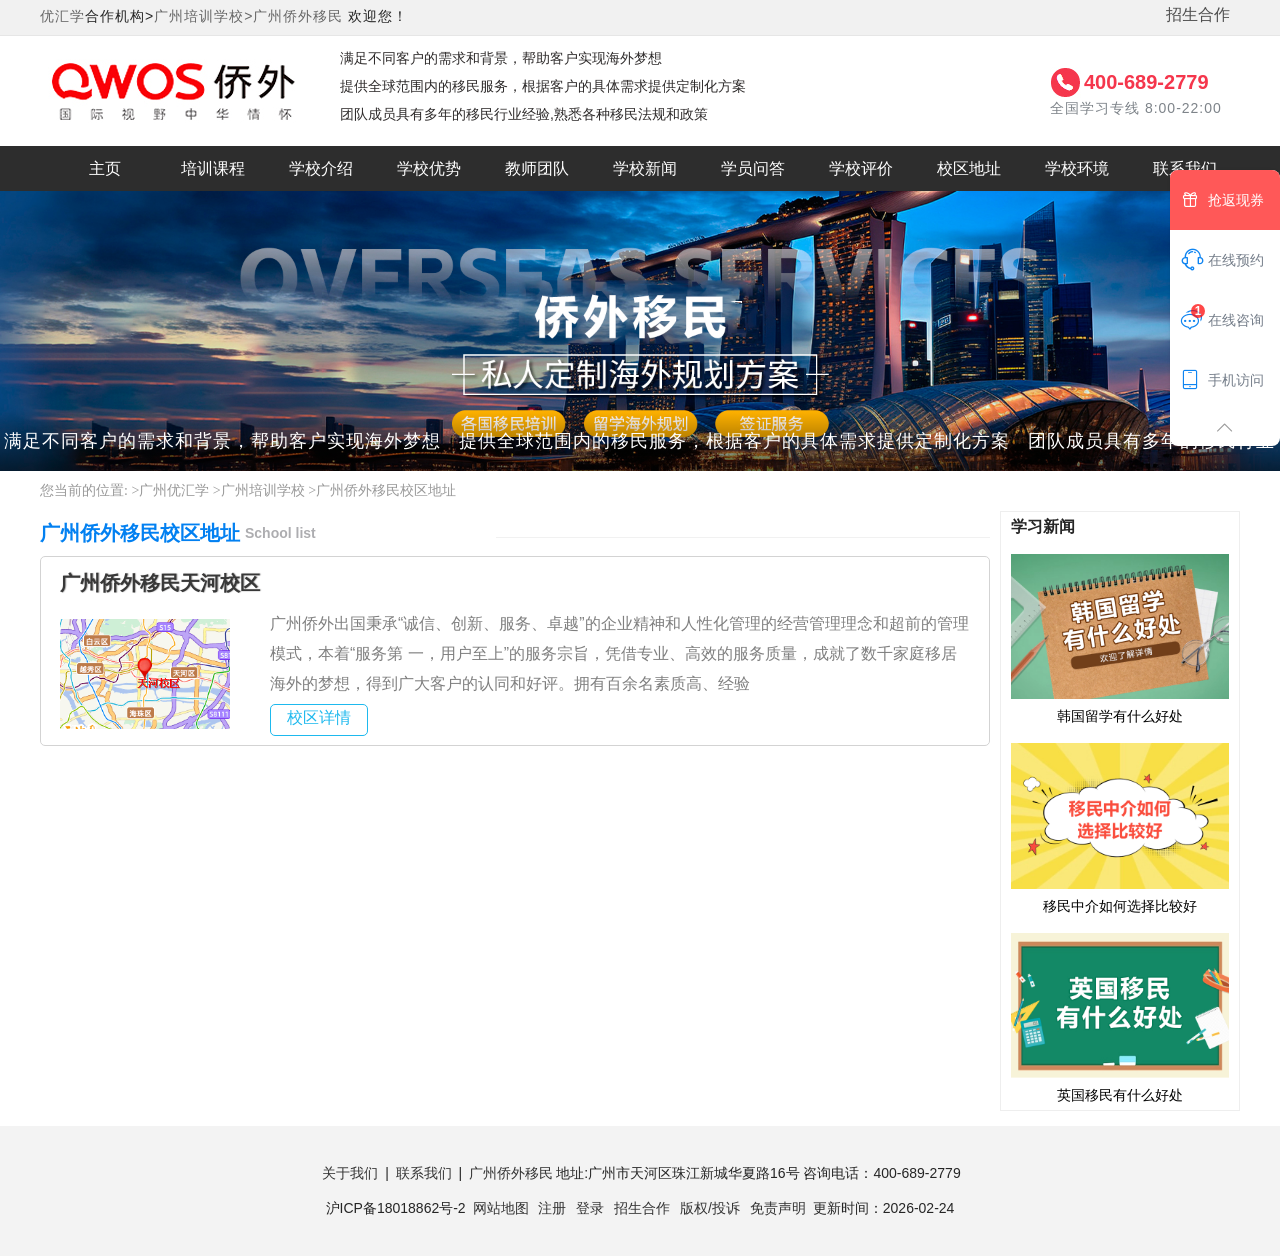 This screenshot has width=1280, height=1256. Describe the element at coordinates (386, 490) in the screenshot. I see `广州侨外移民校区地址` at that location.